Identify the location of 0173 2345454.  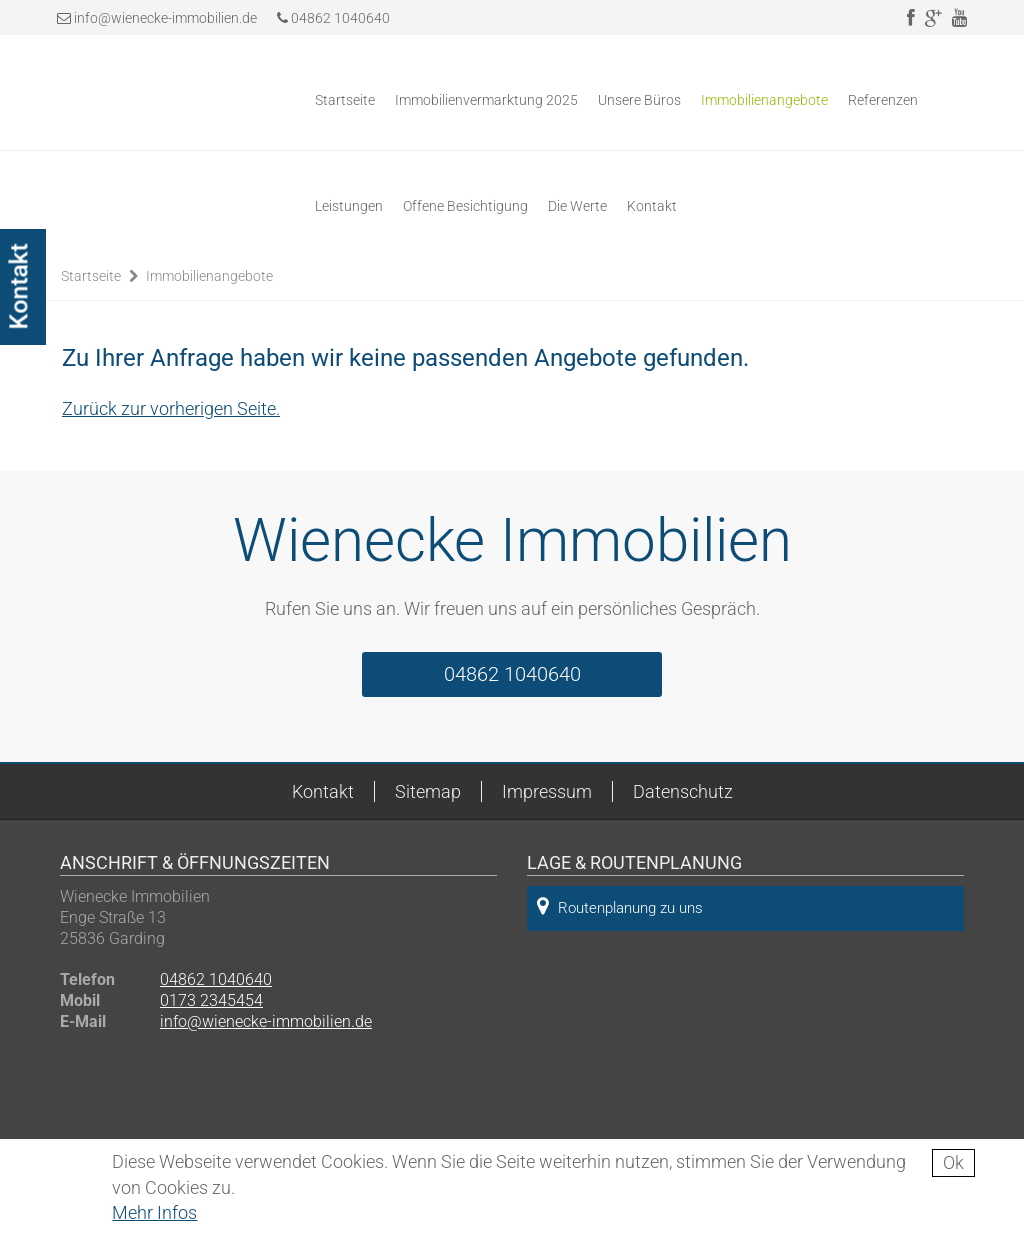
(211, 1000).